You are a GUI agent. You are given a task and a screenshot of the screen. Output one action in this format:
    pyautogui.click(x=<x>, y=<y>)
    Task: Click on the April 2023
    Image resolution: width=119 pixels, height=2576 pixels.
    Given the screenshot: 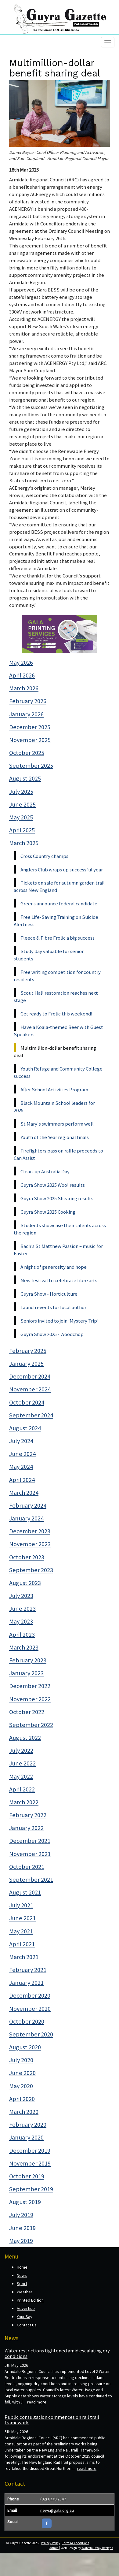 What is the action you would take?
    pyautogui.click(x=22, y=1635)
    